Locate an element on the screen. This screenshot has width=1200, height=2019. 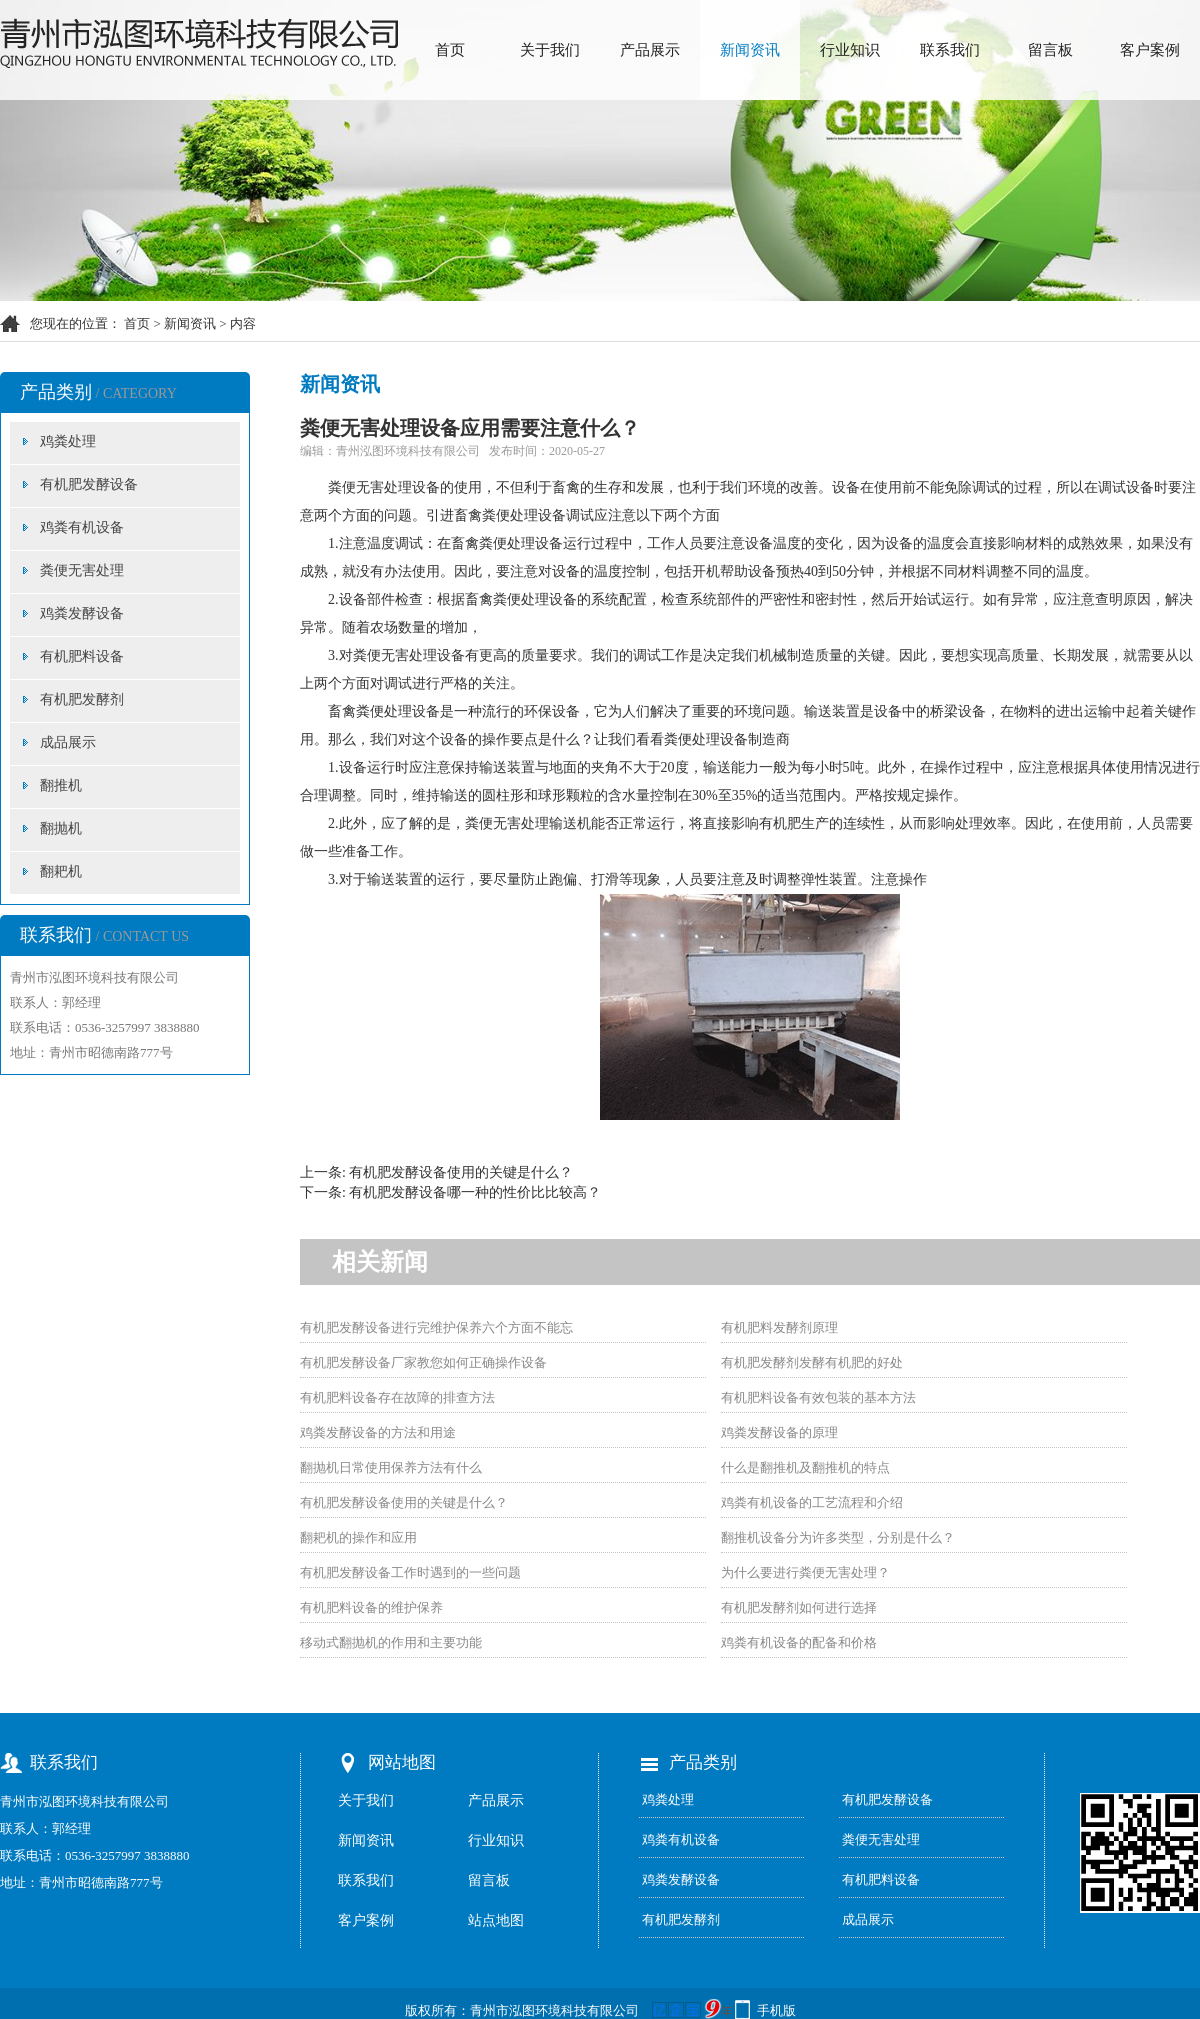
客户案例 is located at coordinates (1150, 50).